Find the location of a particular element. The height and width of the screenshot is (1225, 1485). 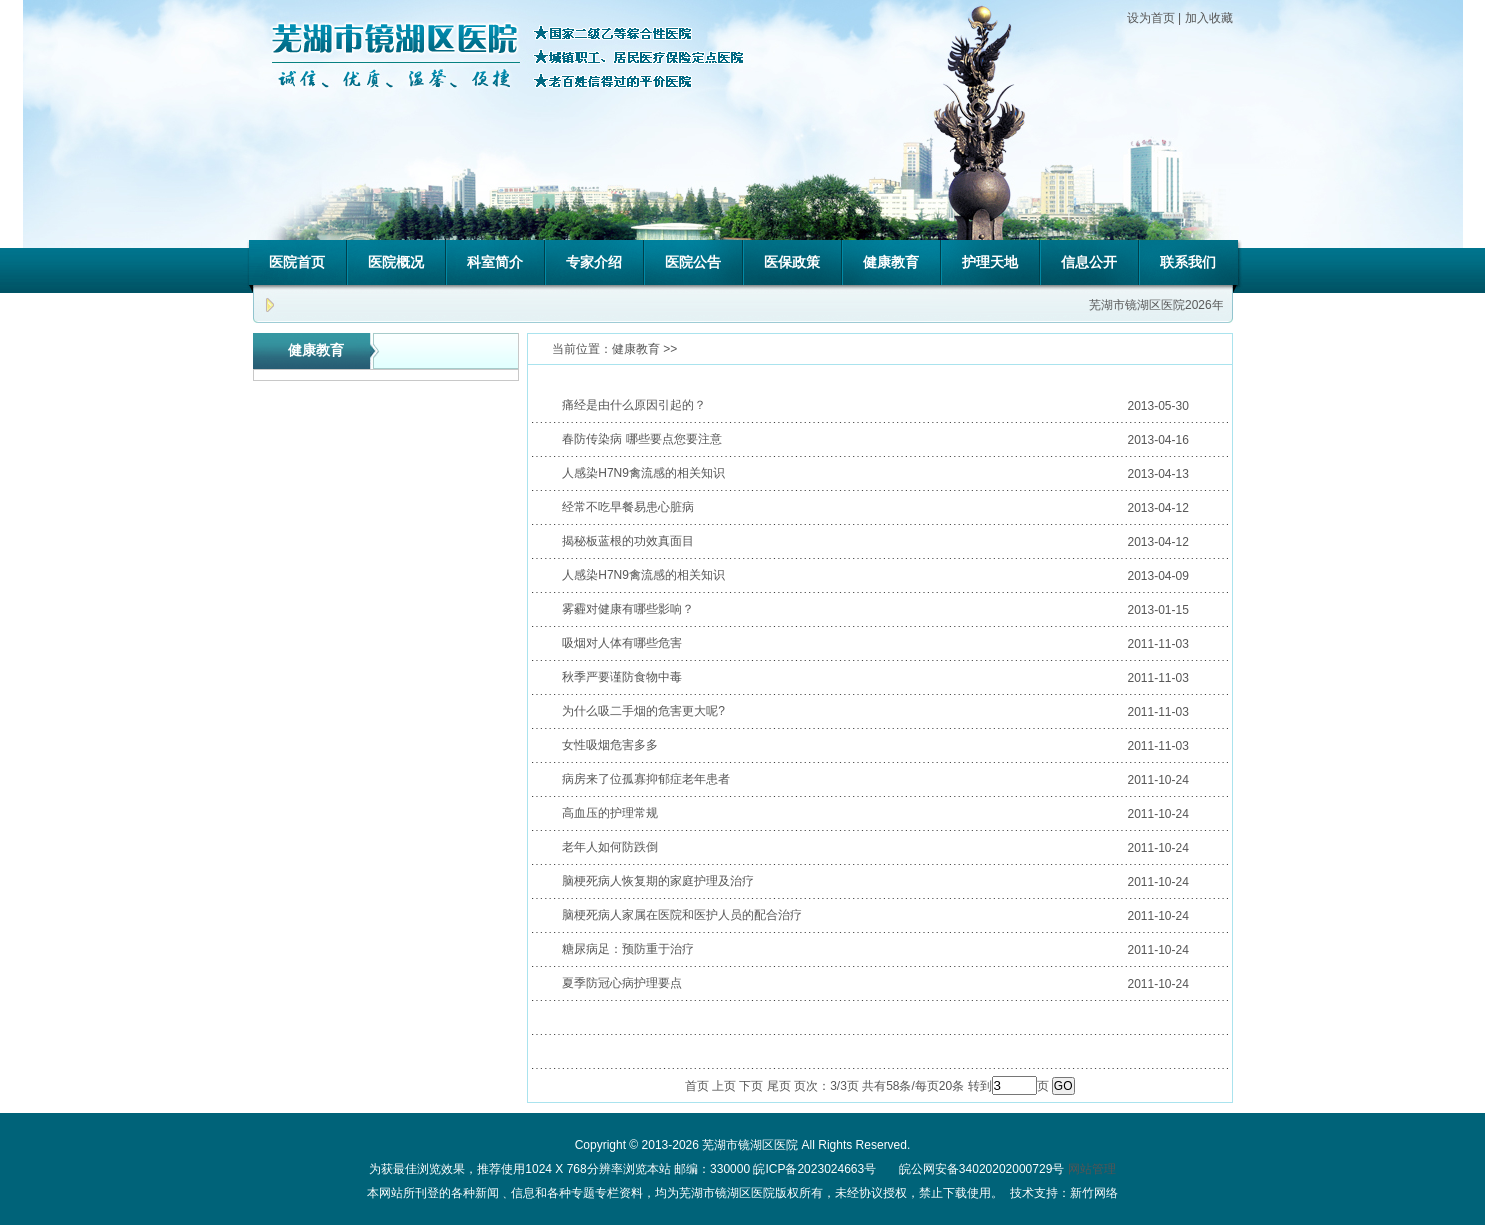

皖ICP备2023024663号 is located at coordinates (814, 1169).